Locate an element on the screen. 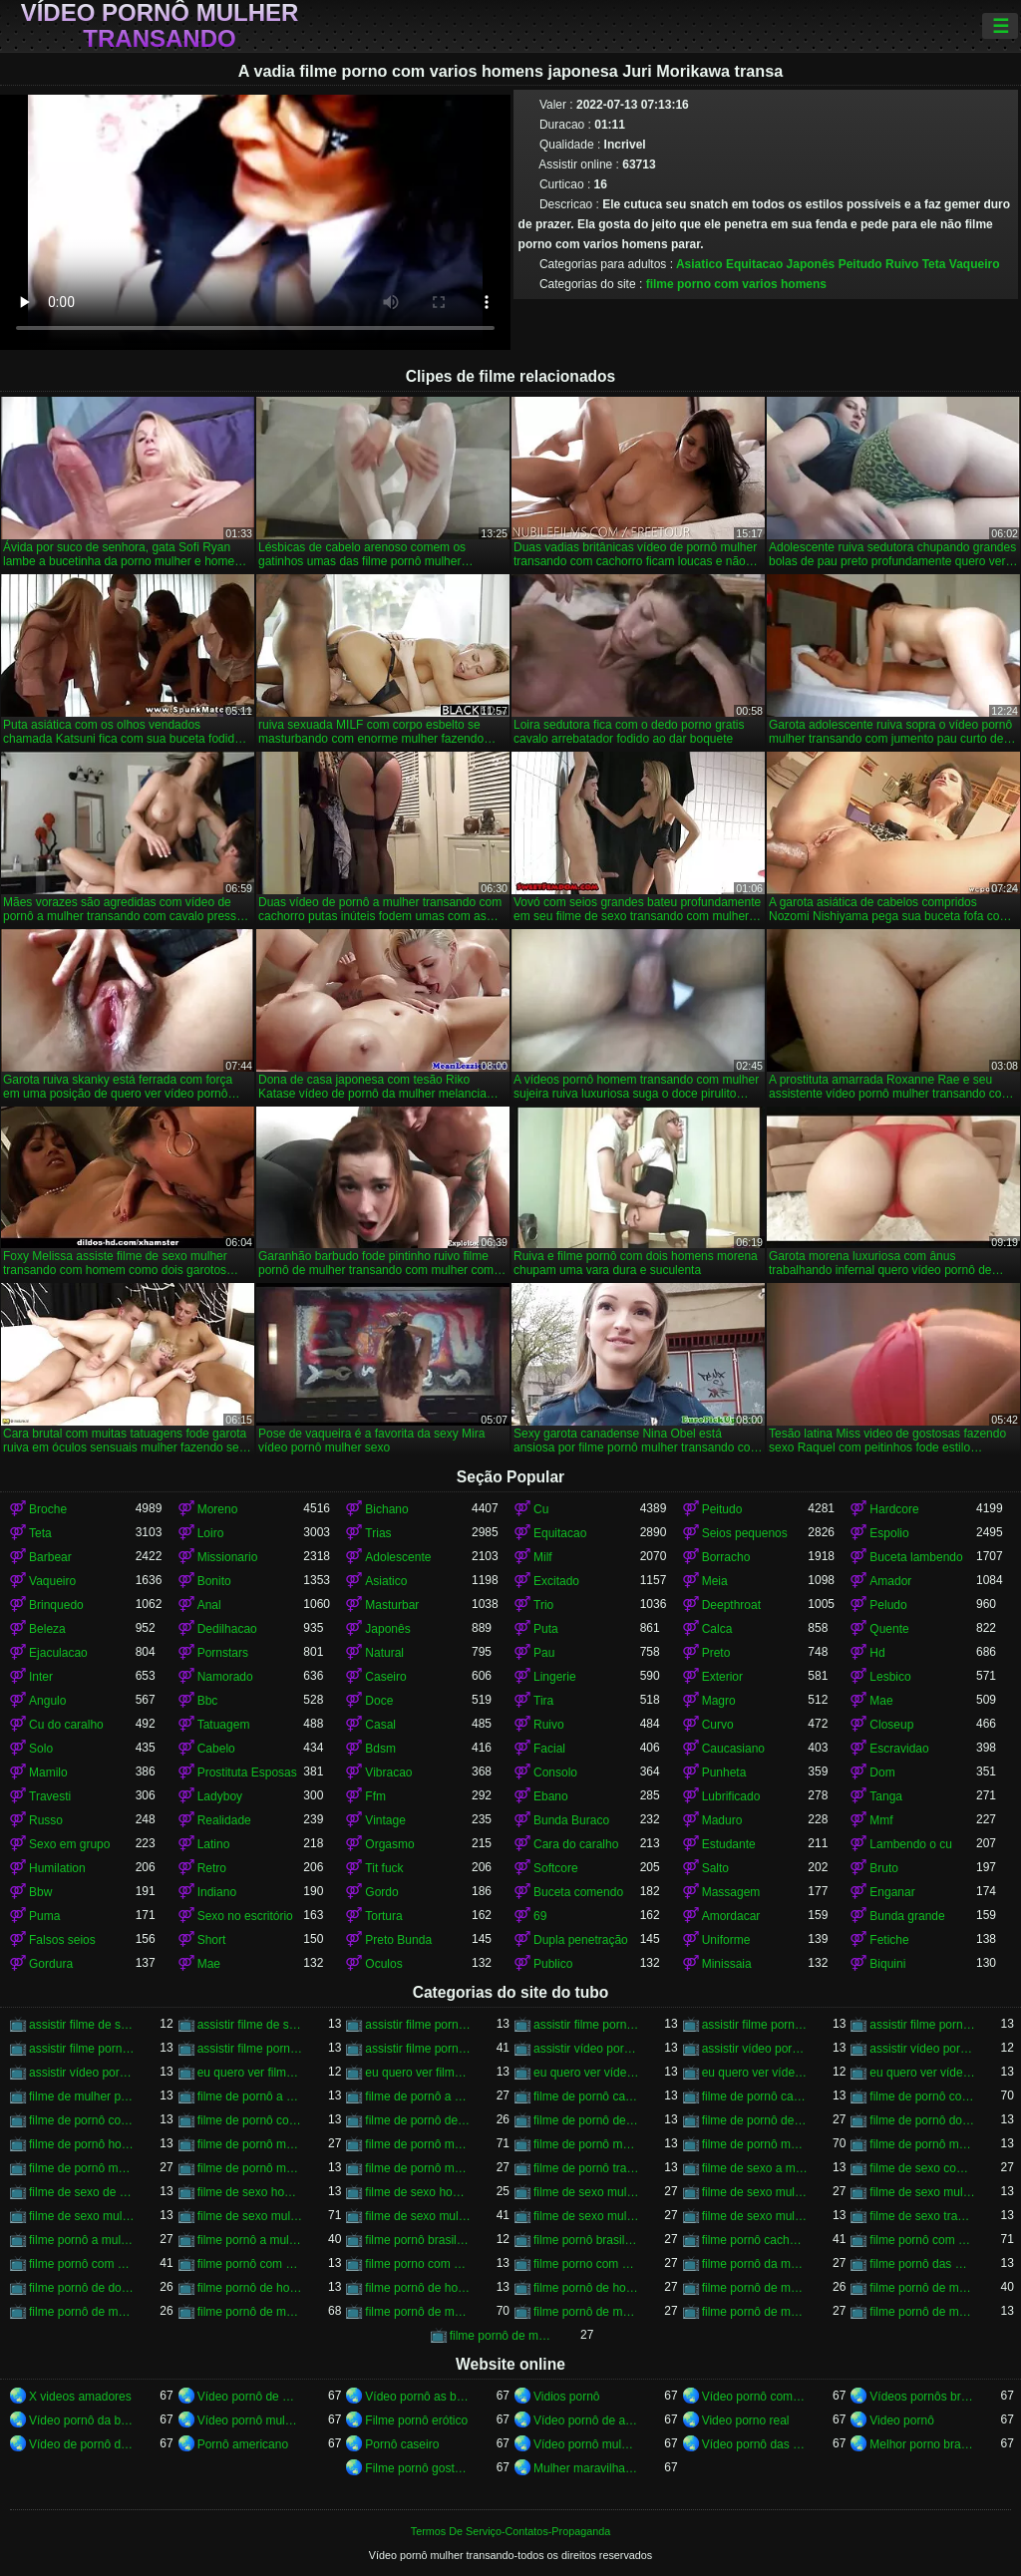  filme pornô com dois homens is located at coordinates (922, 2240).